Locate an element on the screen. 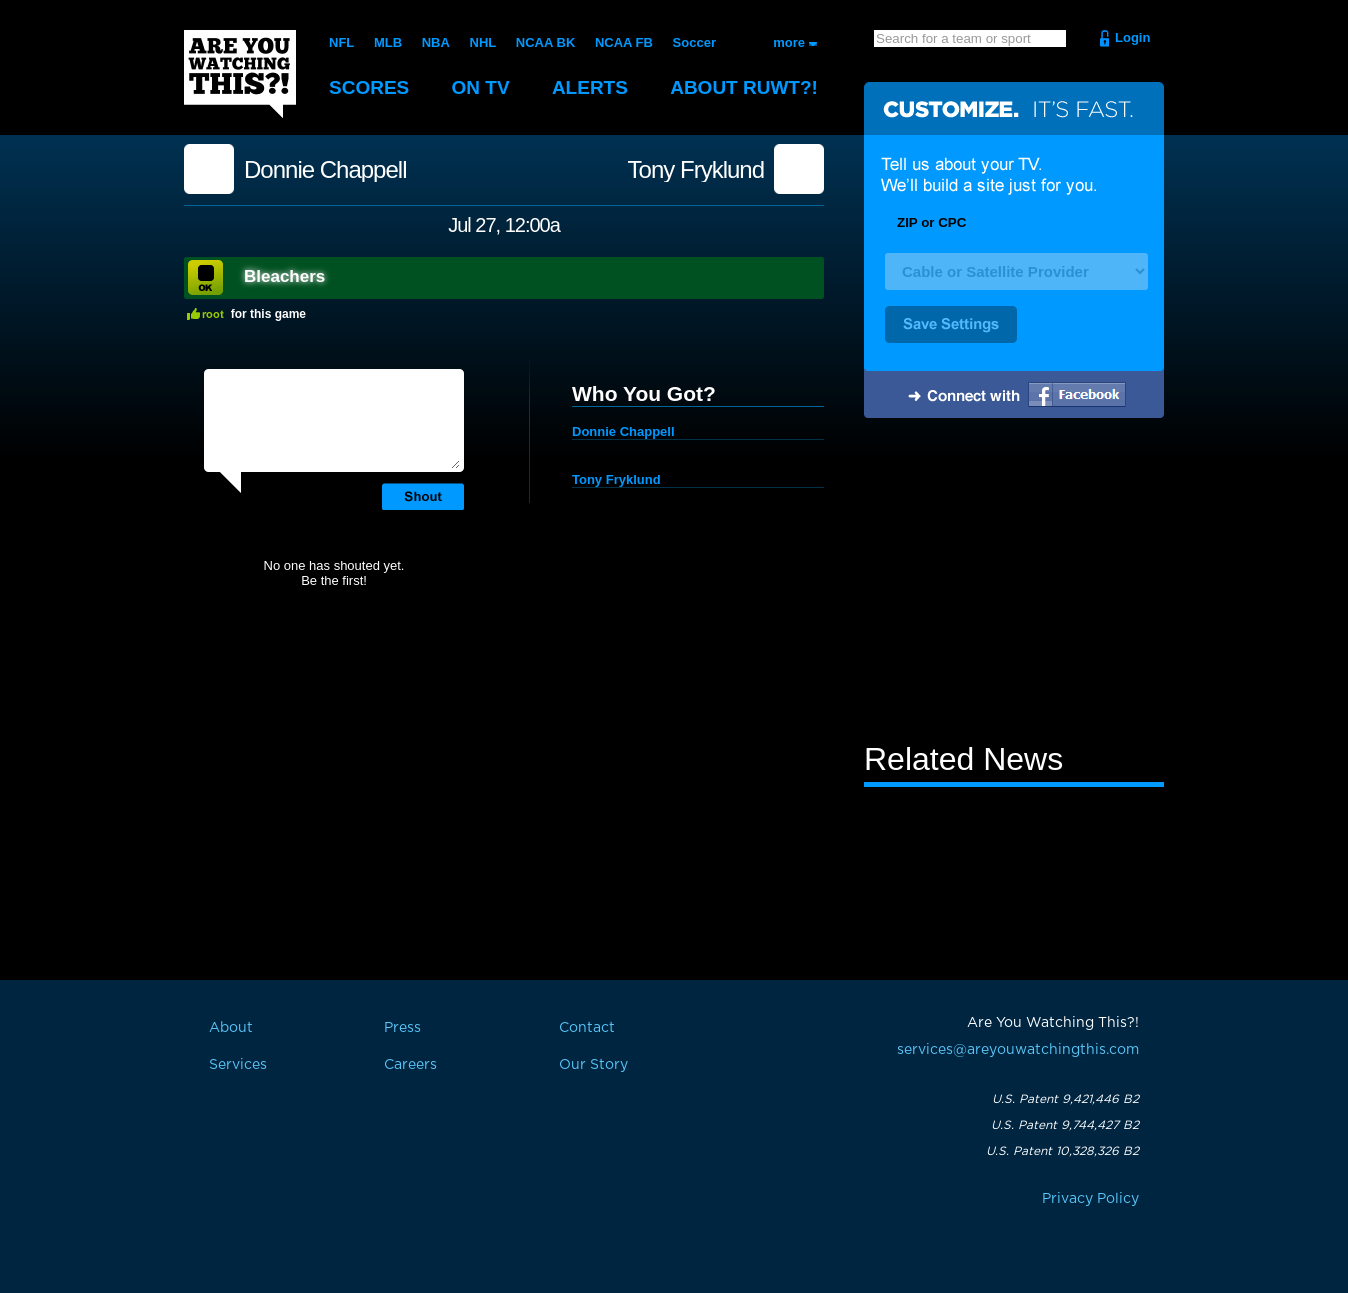 This screenshot has height=1293, width=1348. services@areyouwatchingthis.com is located at coordinates (1018, 1050).